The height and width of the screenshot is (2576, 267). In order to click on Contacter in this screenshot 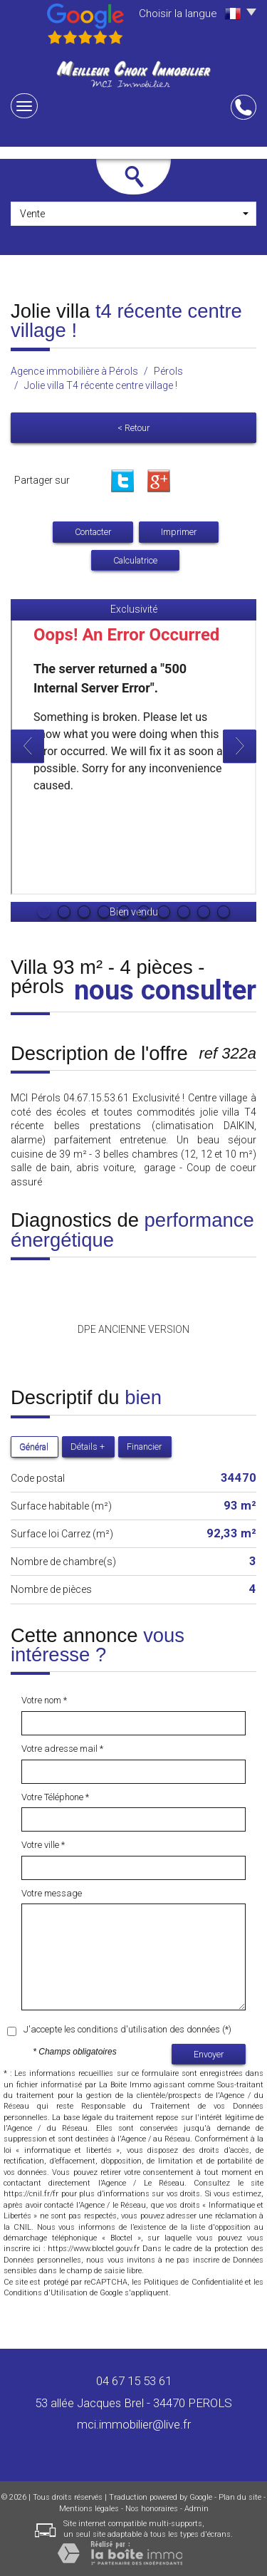, I will do `click(93, 531)`.